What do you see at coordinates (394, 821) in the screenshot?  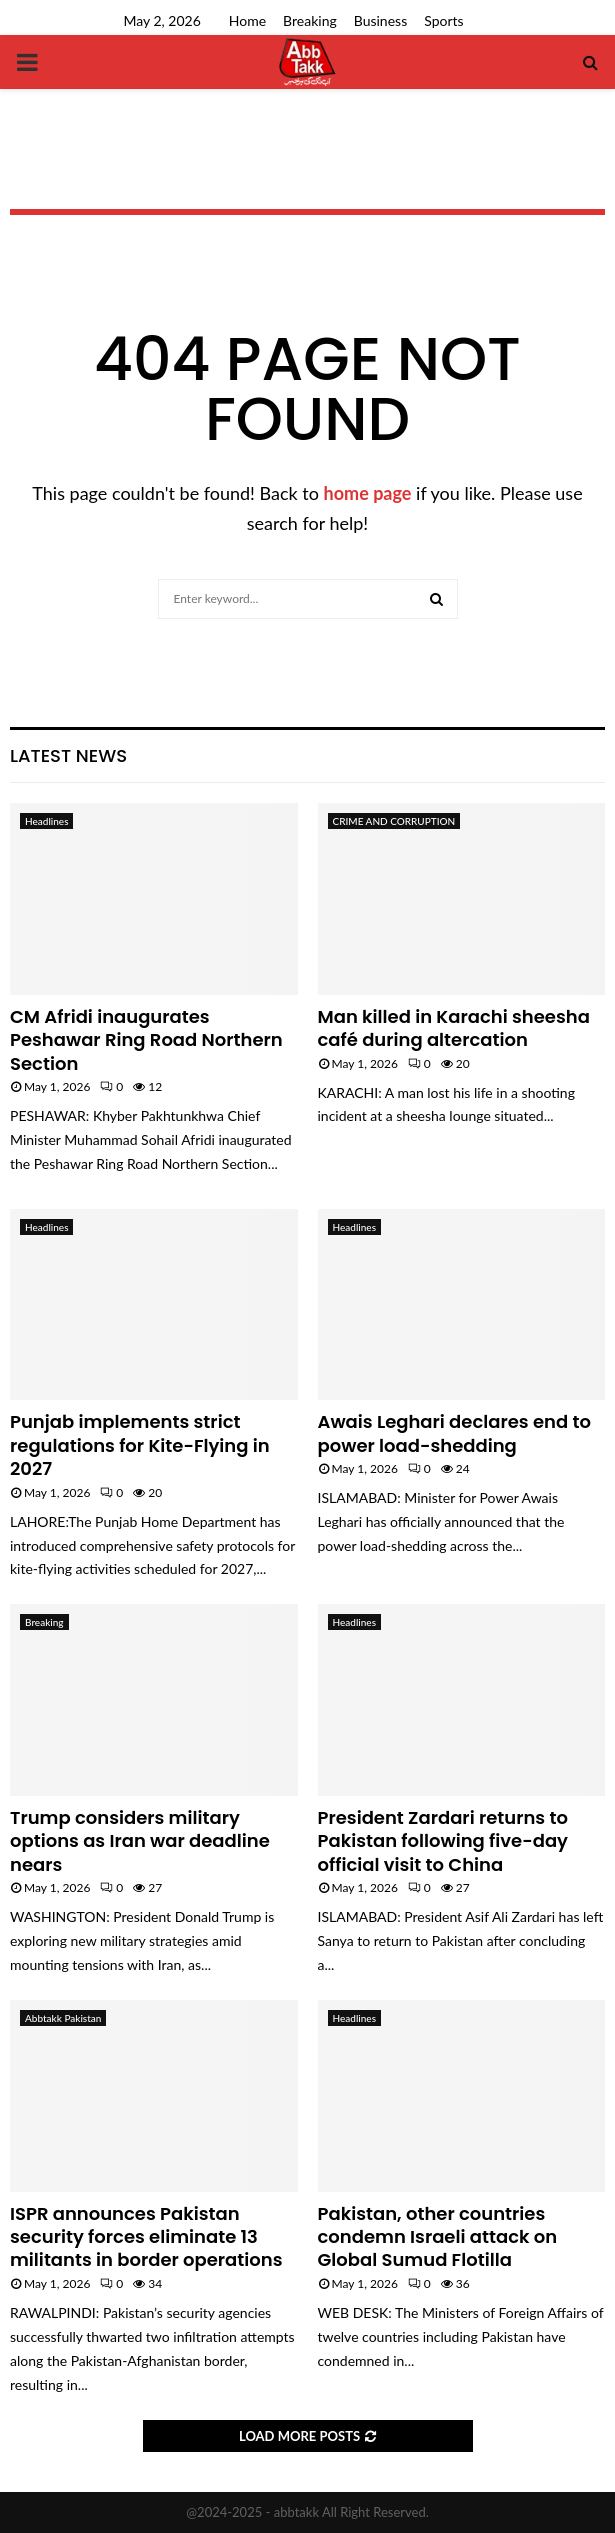 I see `CRIME AND CORRUPTION` at bounding box center [394, 821].